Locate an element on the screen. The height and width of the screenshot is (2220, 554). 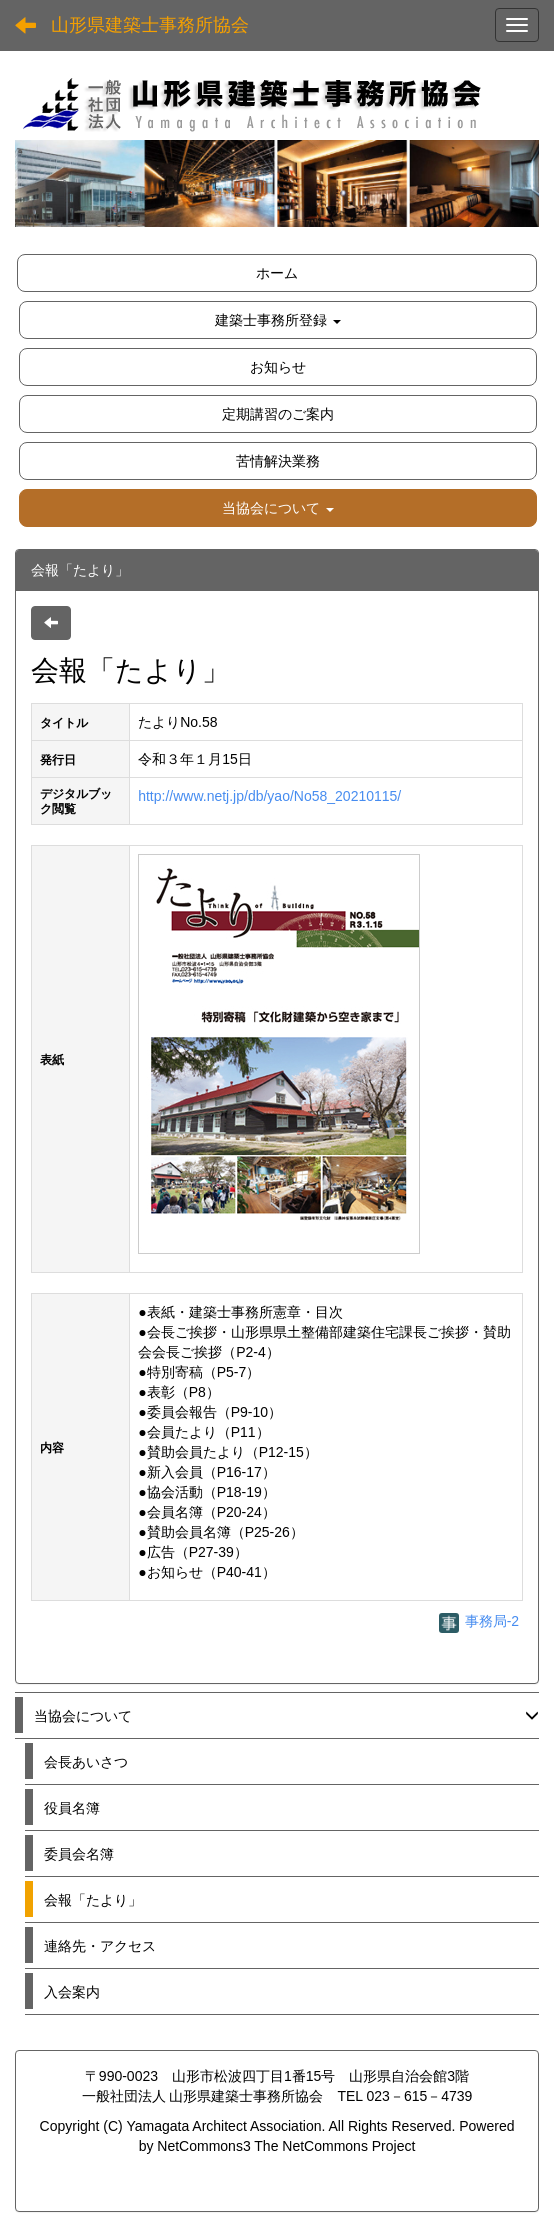
[button] is located at coordinates (278, 508).